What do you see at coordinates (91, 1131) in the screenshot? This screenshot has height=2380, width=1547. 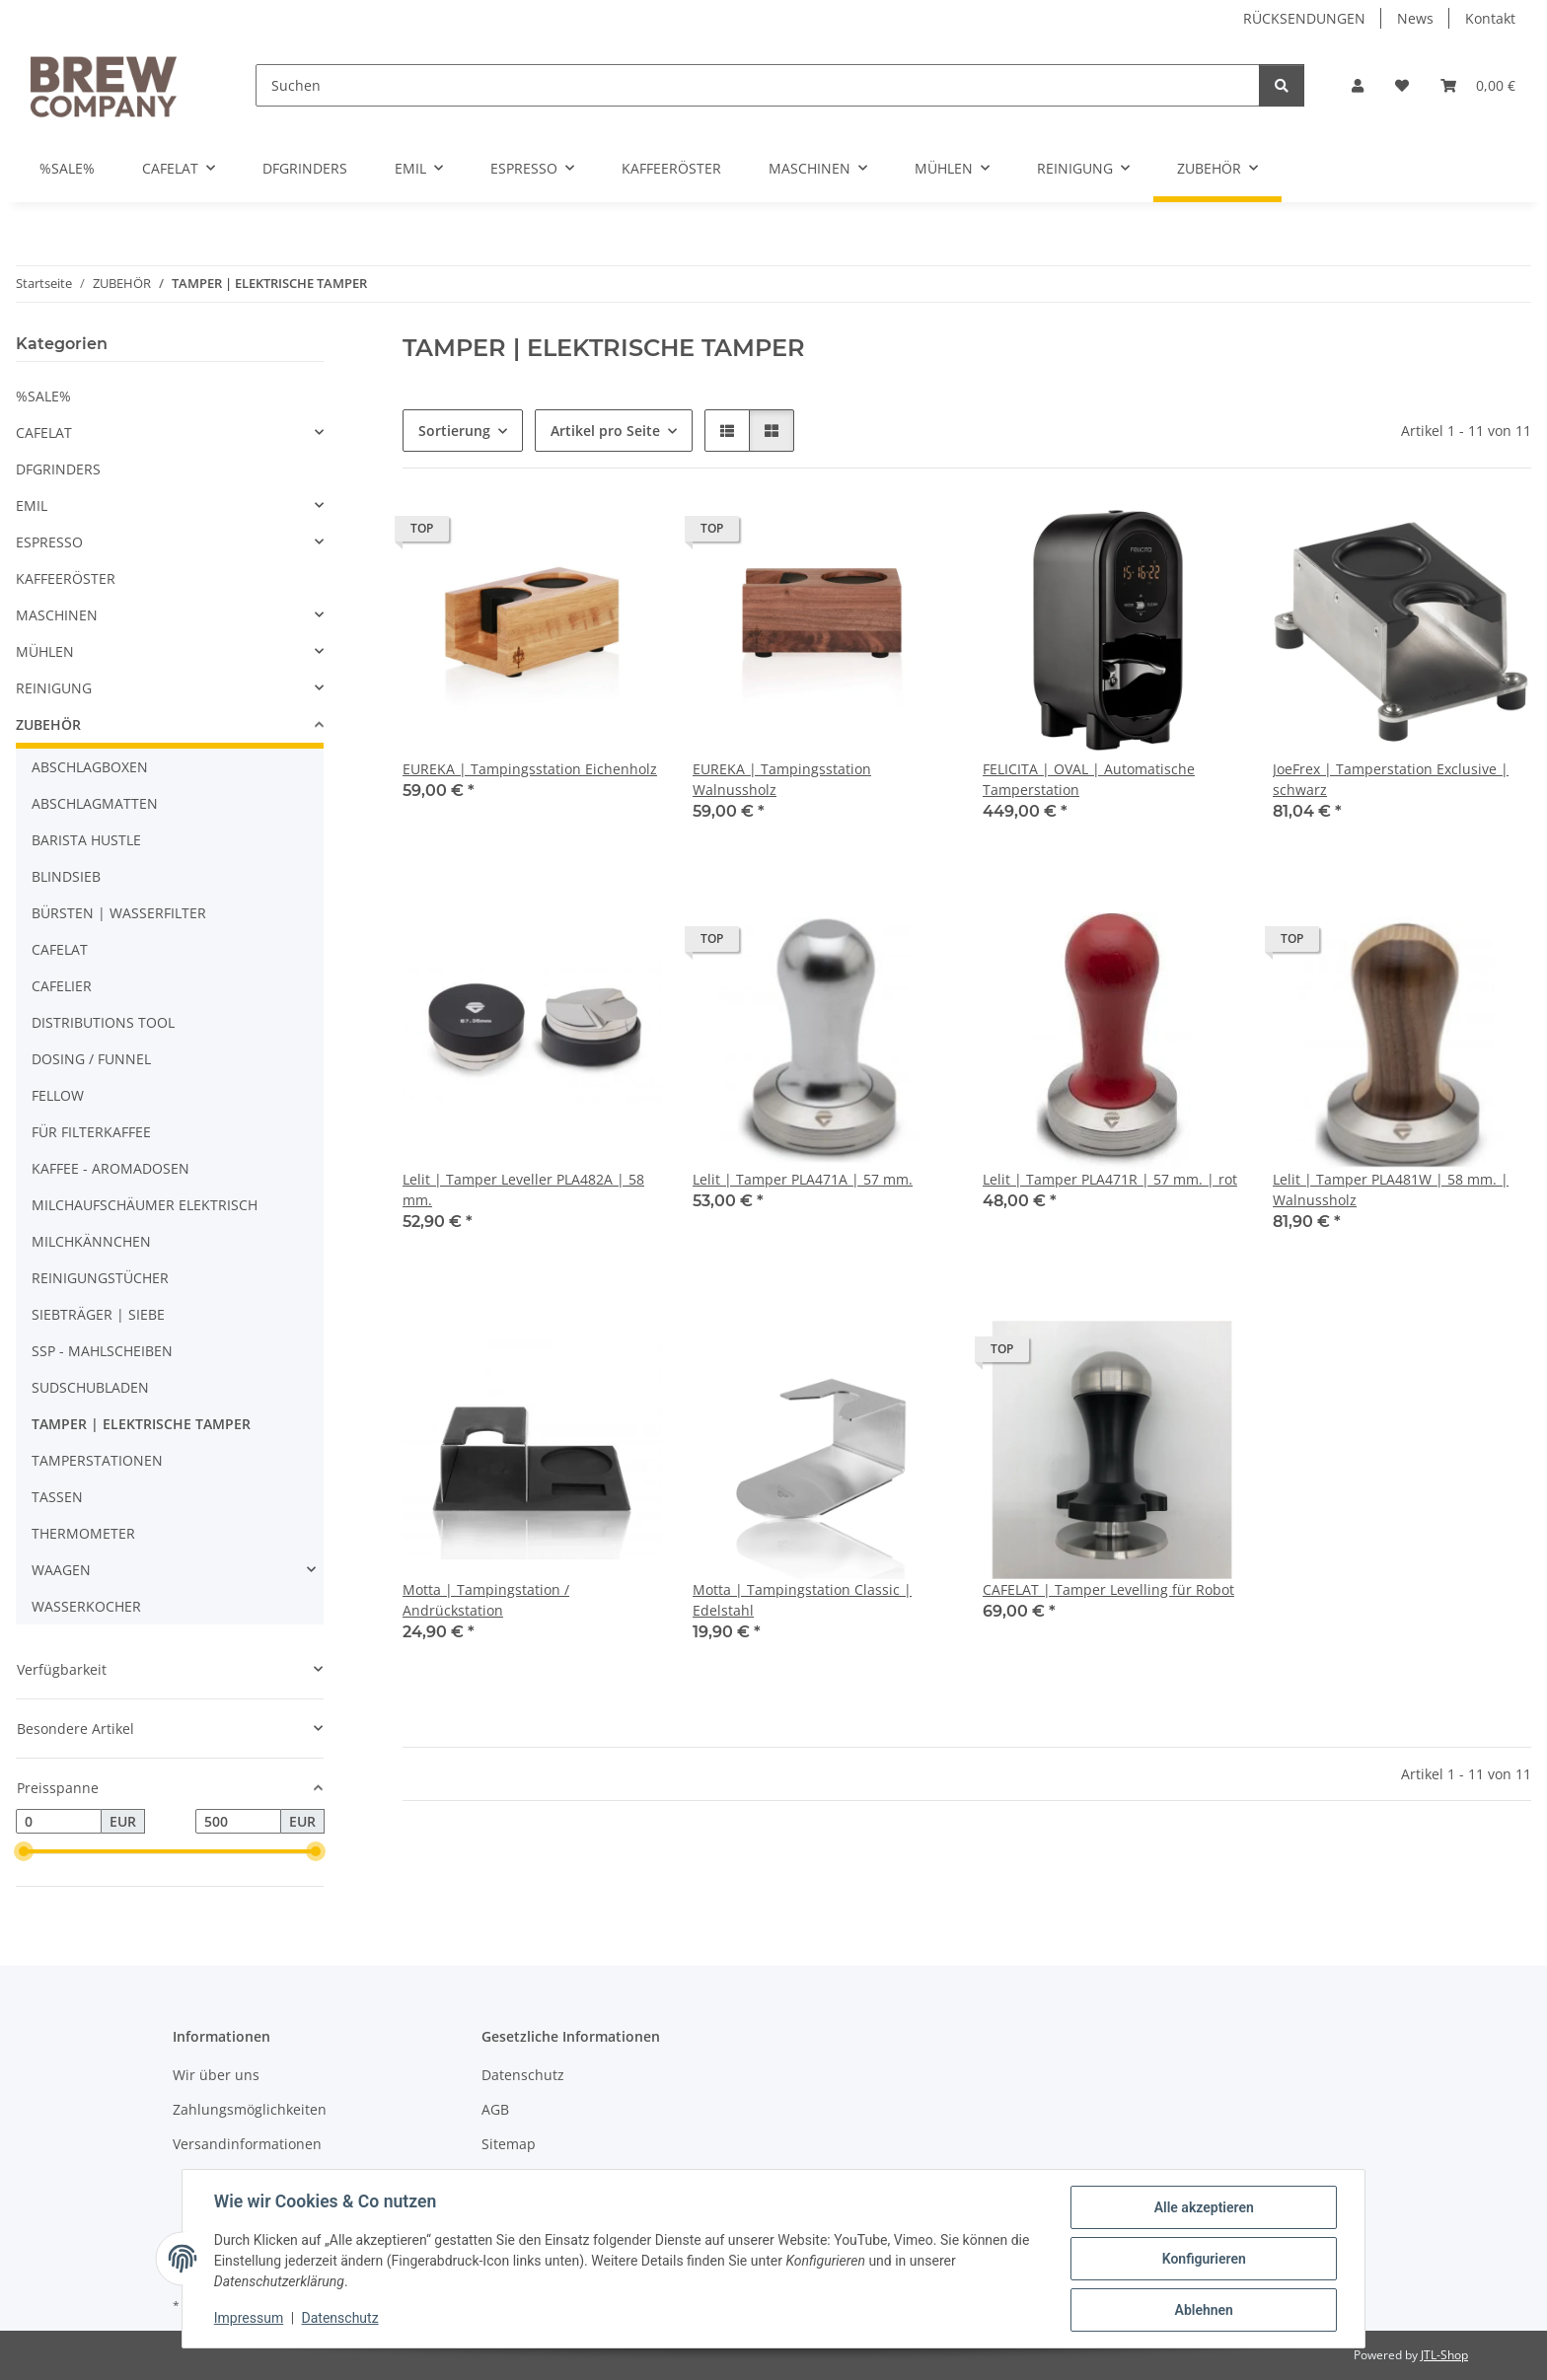 I see `FÜR FILTERKAFFEE` at bounding box center [91, 1131].